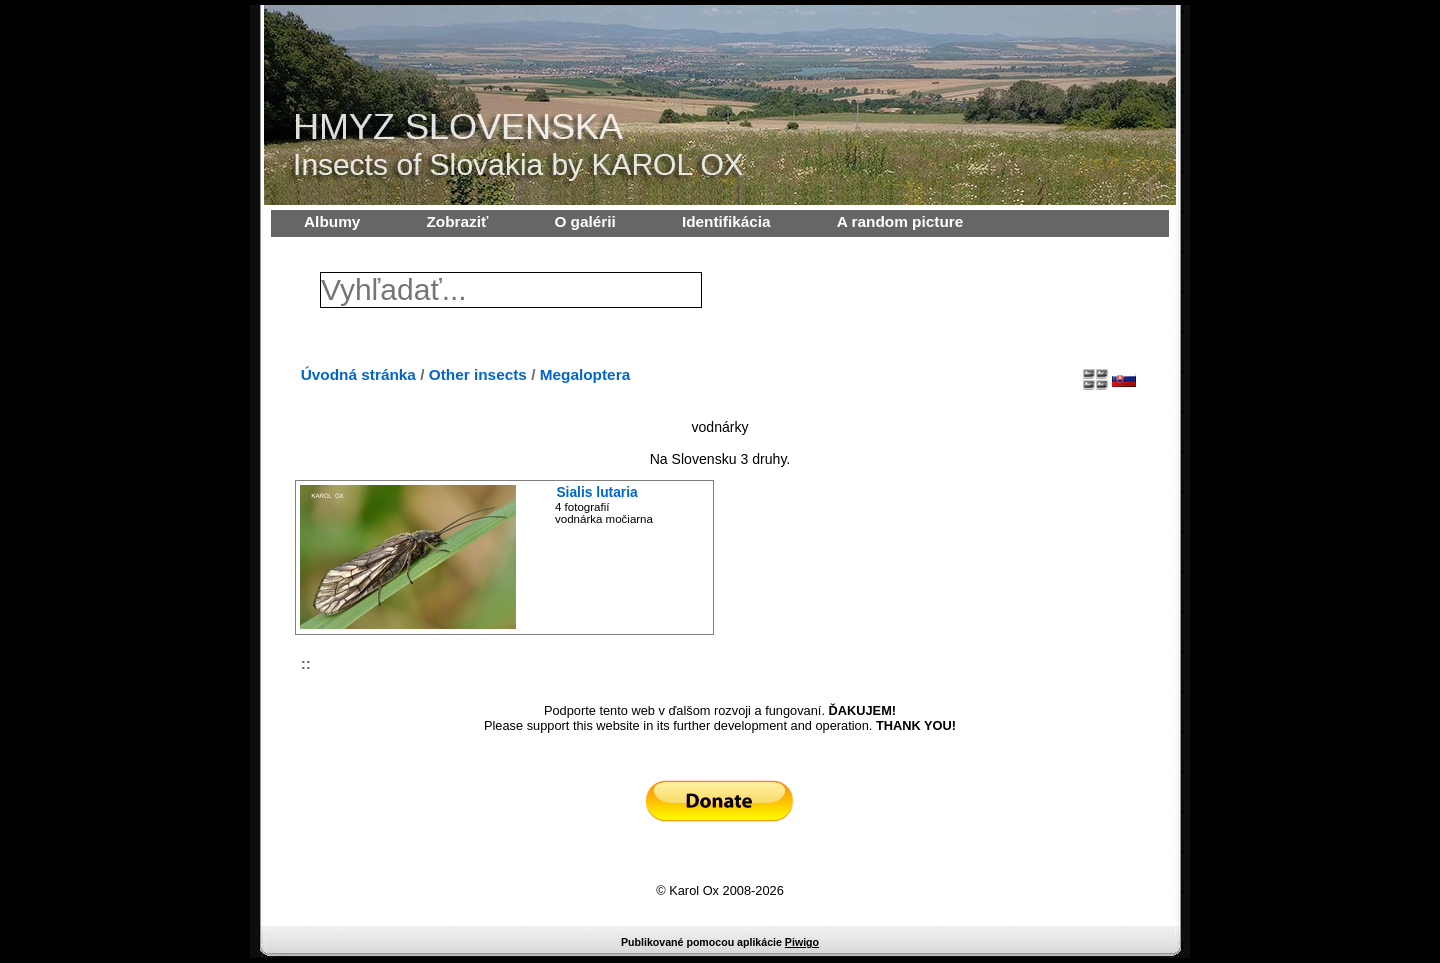 Image resolution: width=1440 pixels, height=963 pixels. I want to click on Sialis lutaria, so click(596, 492).